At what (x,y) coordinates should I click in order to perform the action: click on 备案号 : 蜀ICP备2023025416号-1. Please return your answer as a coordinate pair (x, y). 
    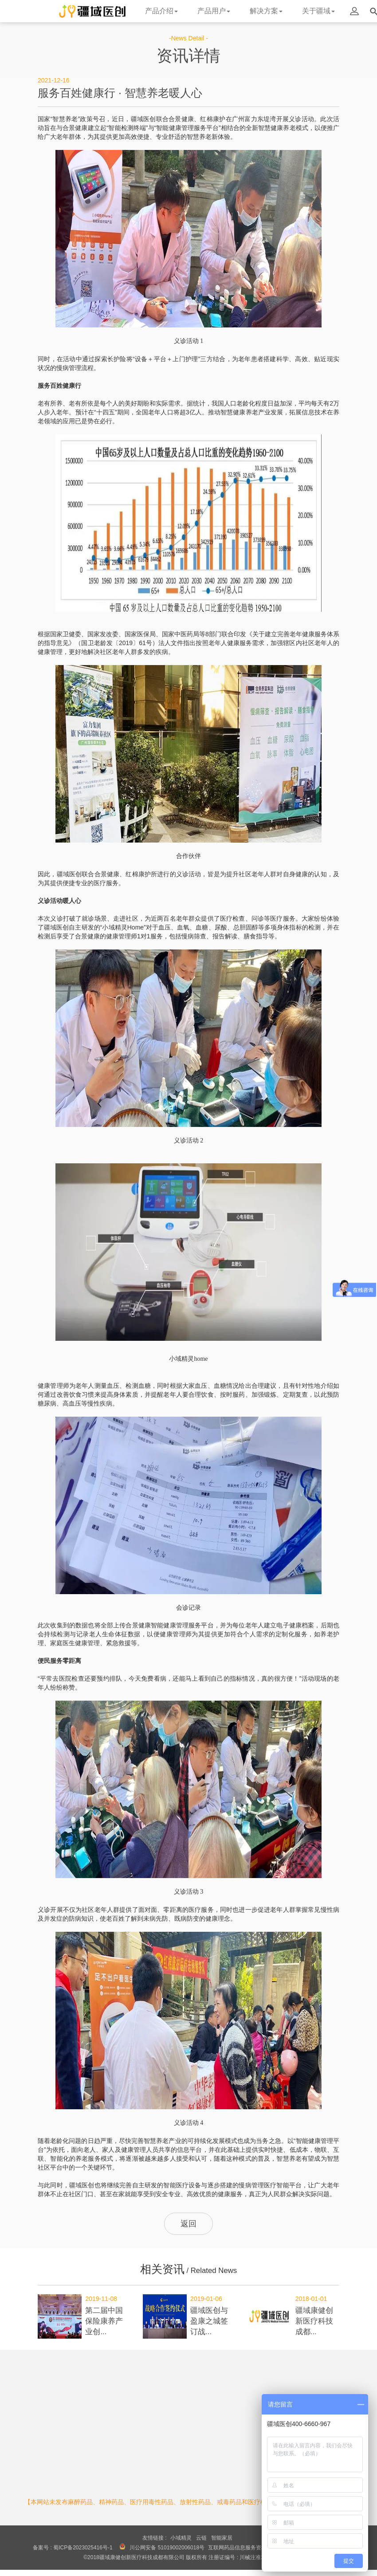
    Looking at the image, I should click on (72, 2547).